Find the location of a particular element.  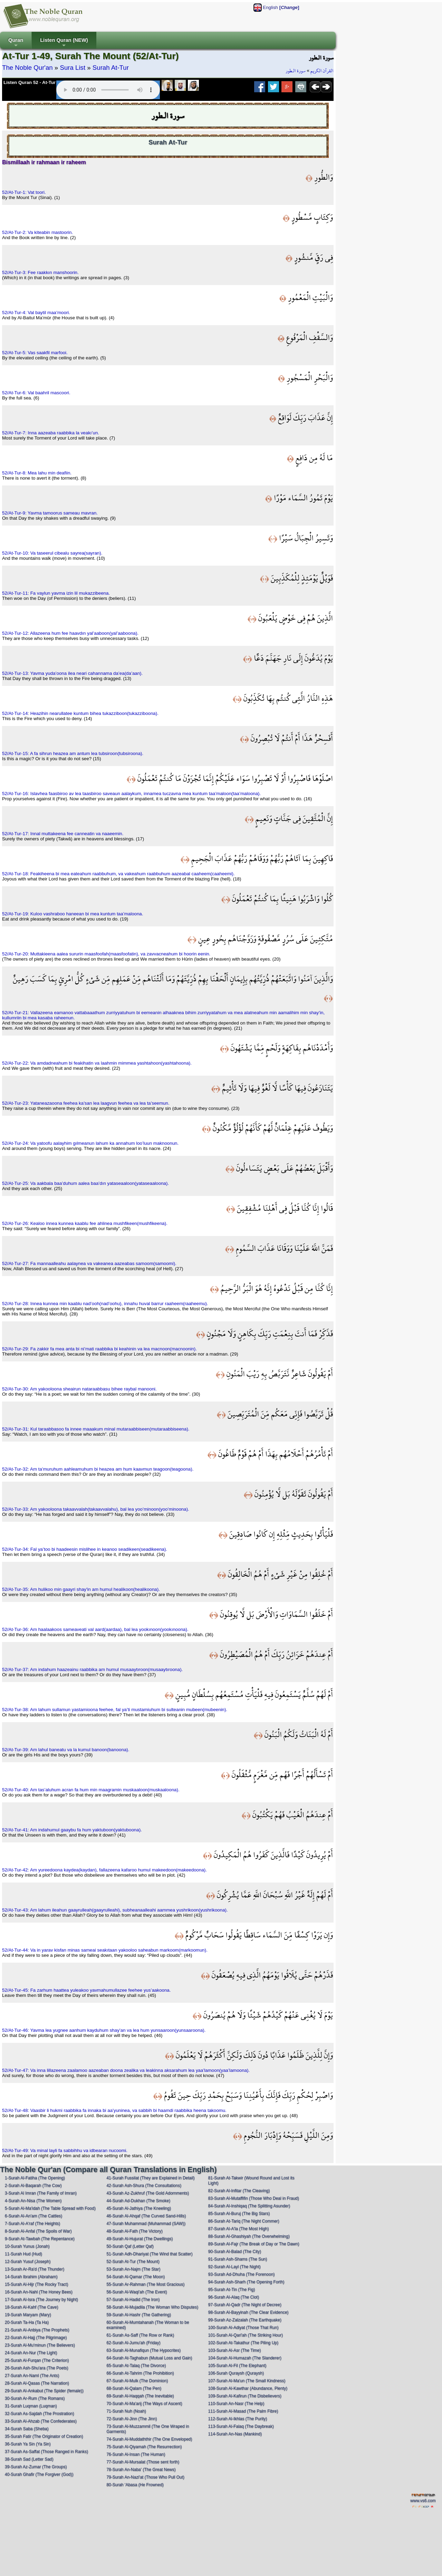

34-Surah Saba (Sheba) is located at coordinates (27, 2428).